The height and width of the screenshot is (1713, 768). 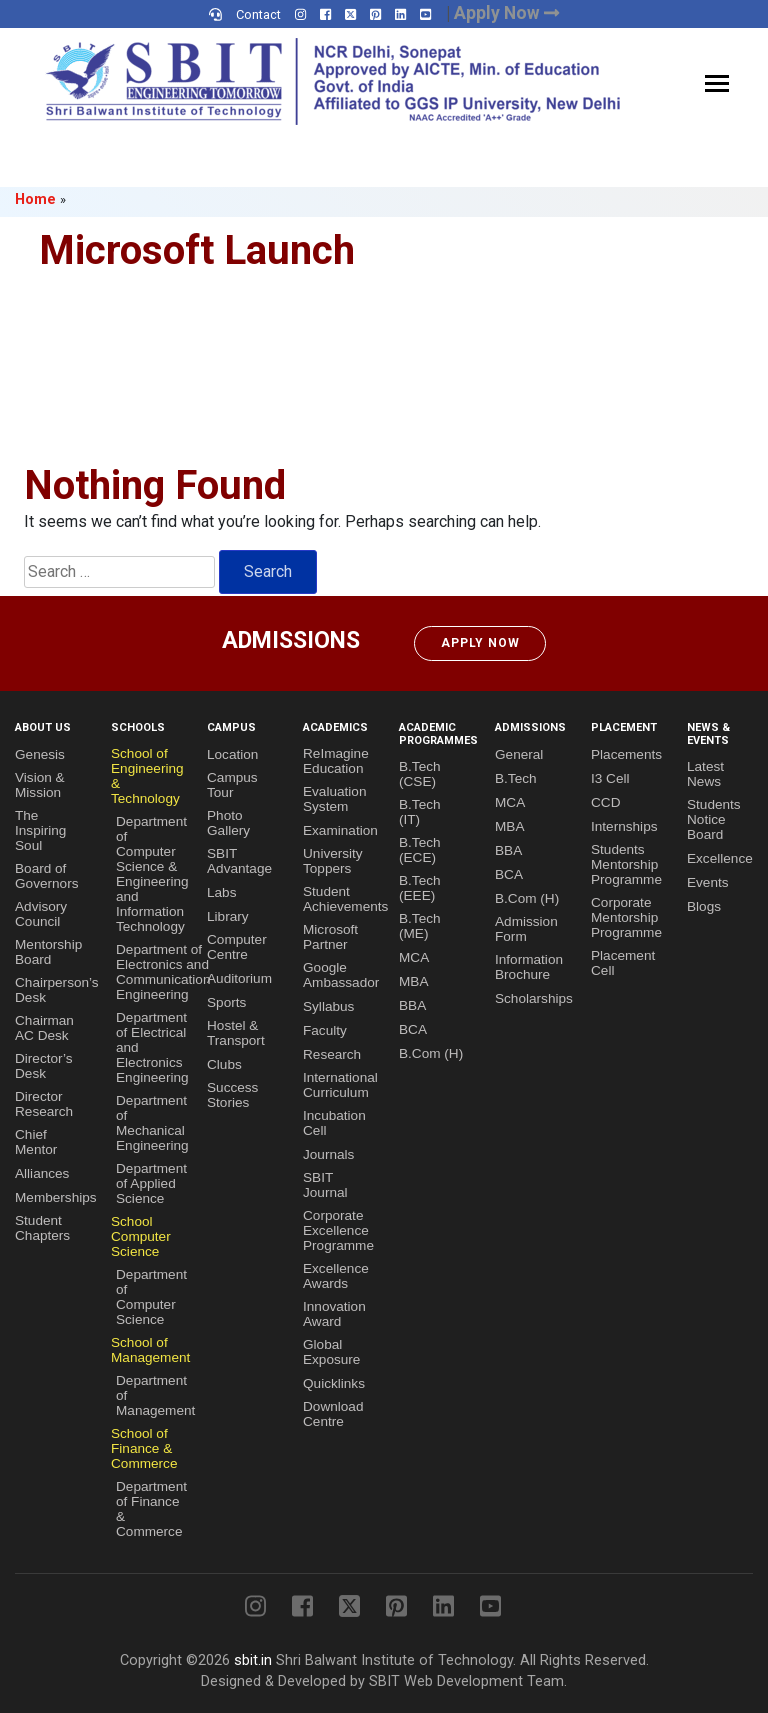 What do you see at coordinates (626, 917) in the screenshot?
I see `Corporate Mentorship Programme` at bounding box center [626, 917].